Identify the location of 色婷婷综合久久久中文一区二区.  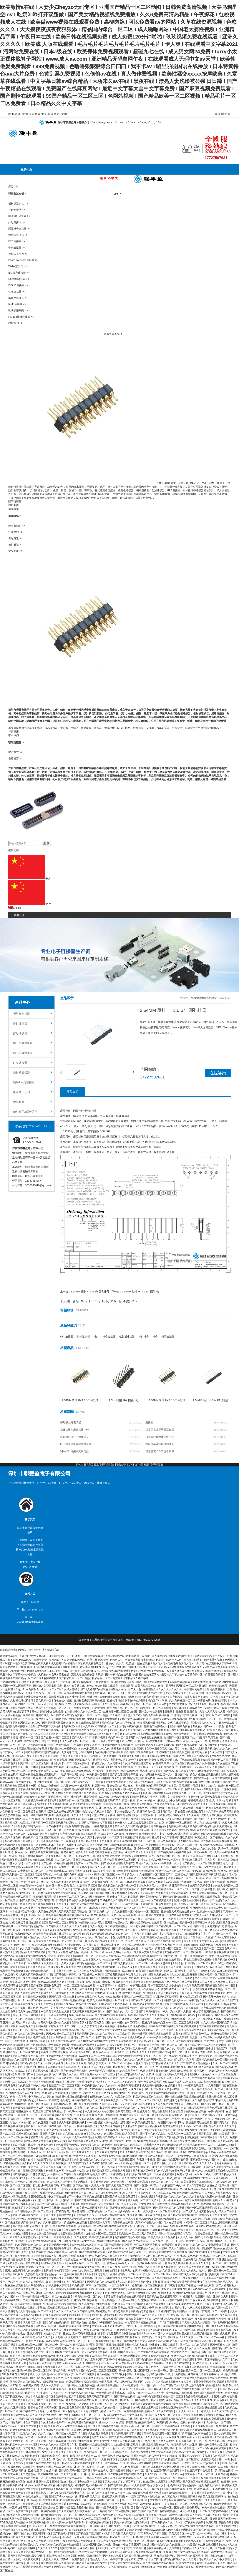
(83, 1711).